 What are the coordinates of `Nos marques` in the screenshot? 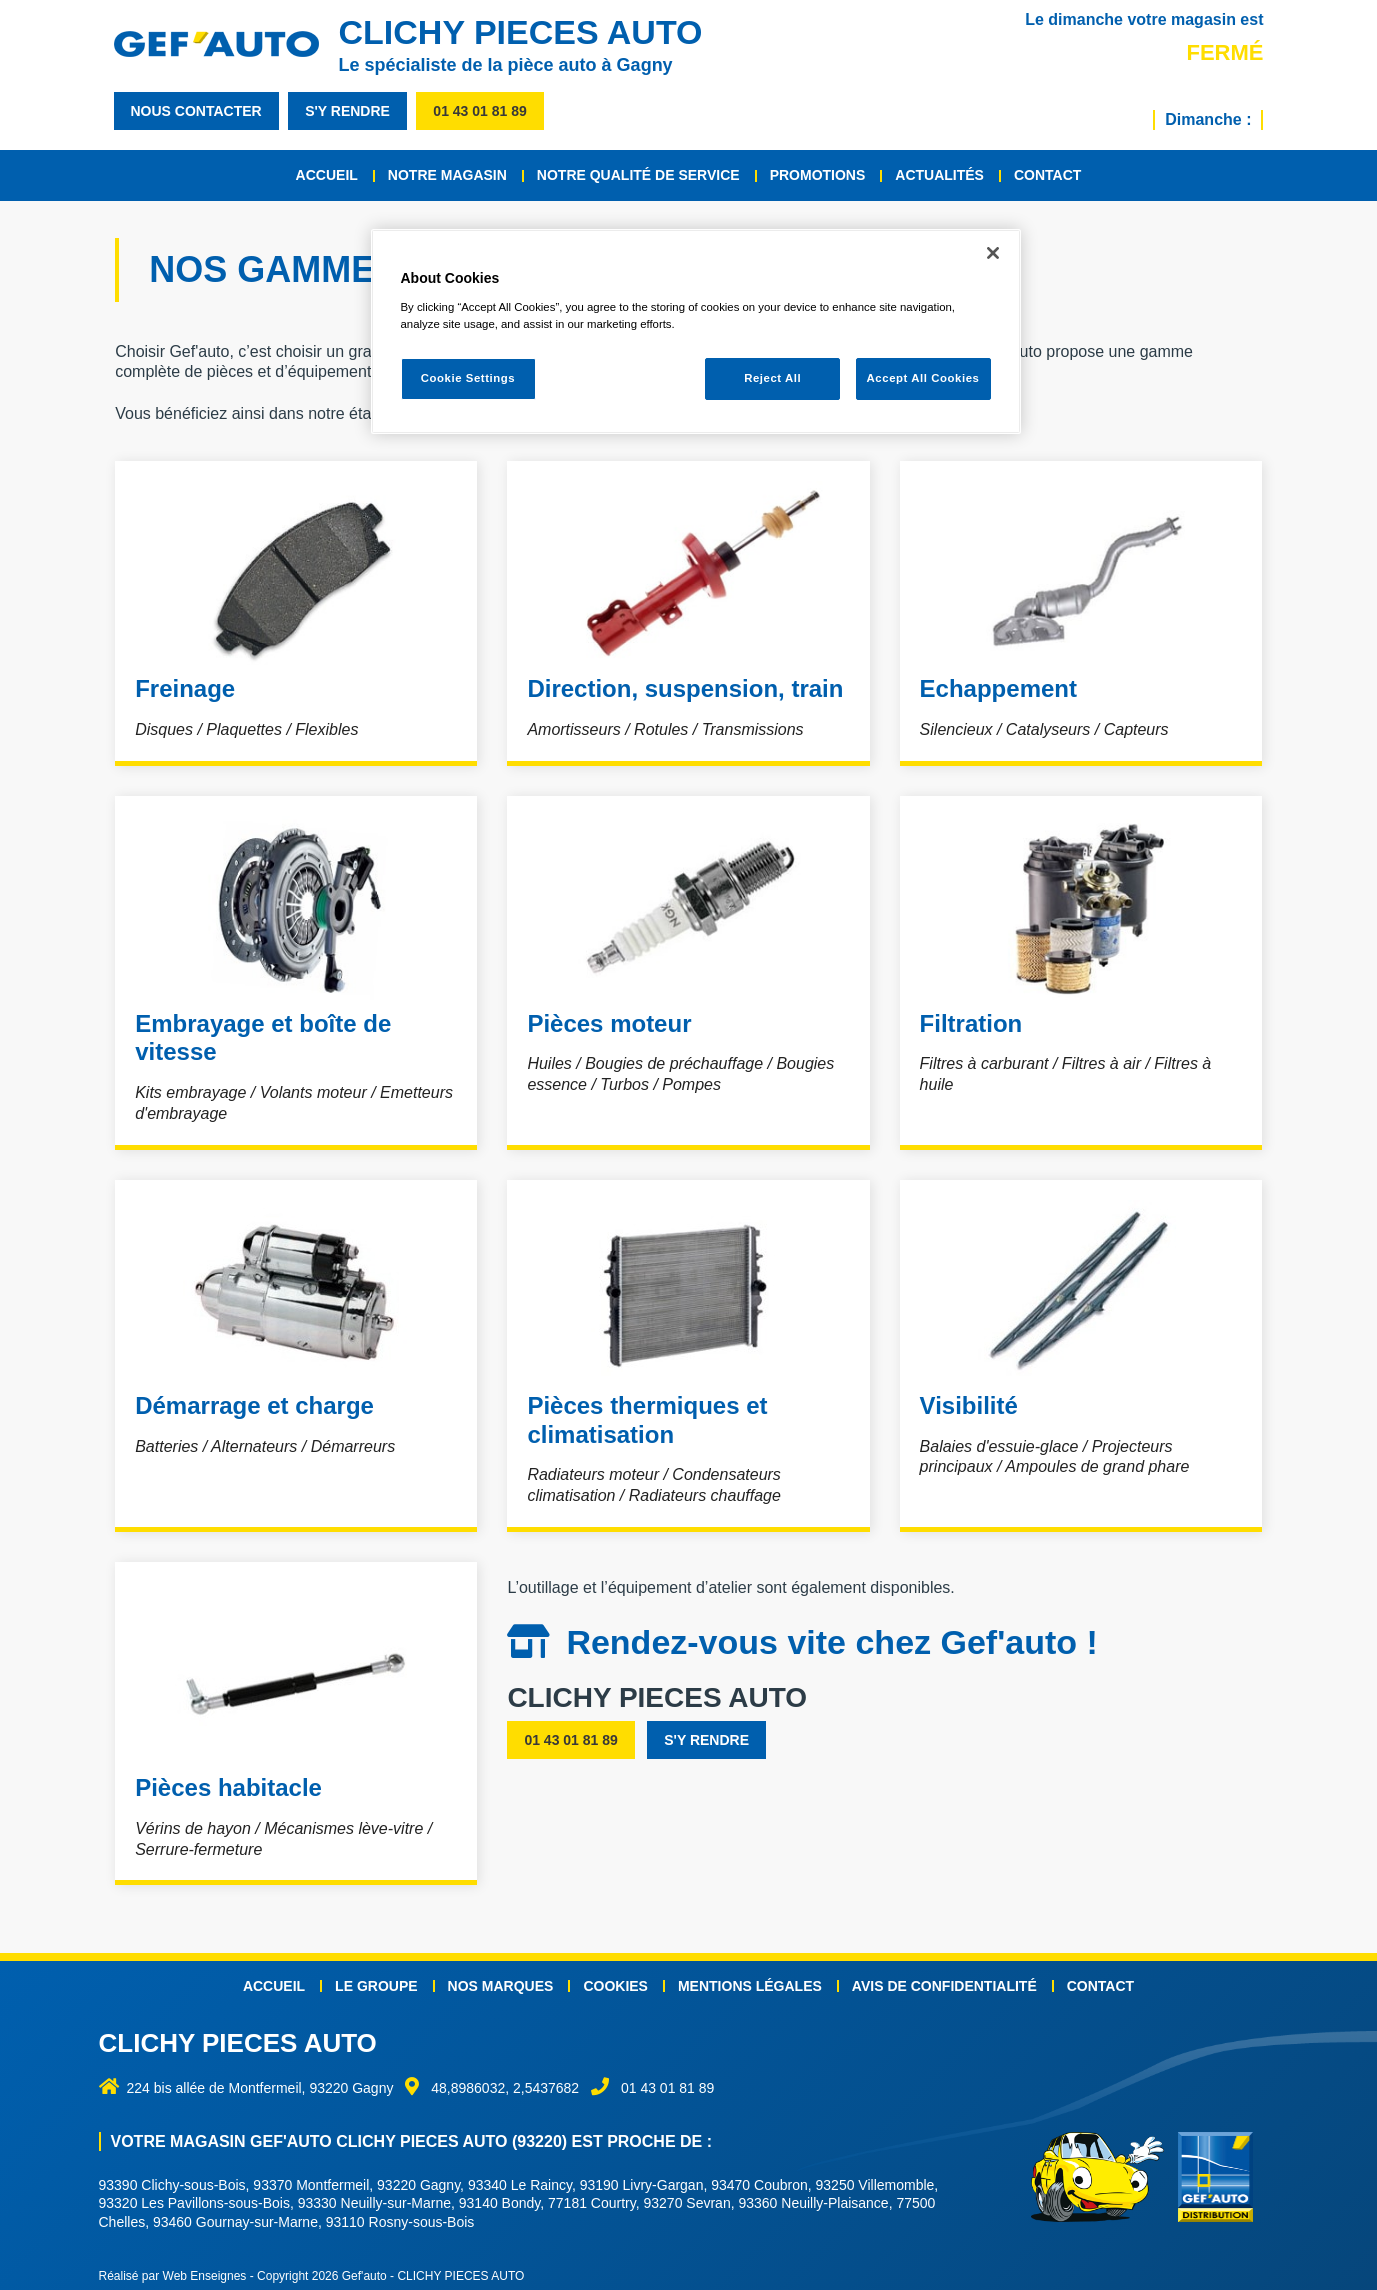 It's located at (501, 1977).